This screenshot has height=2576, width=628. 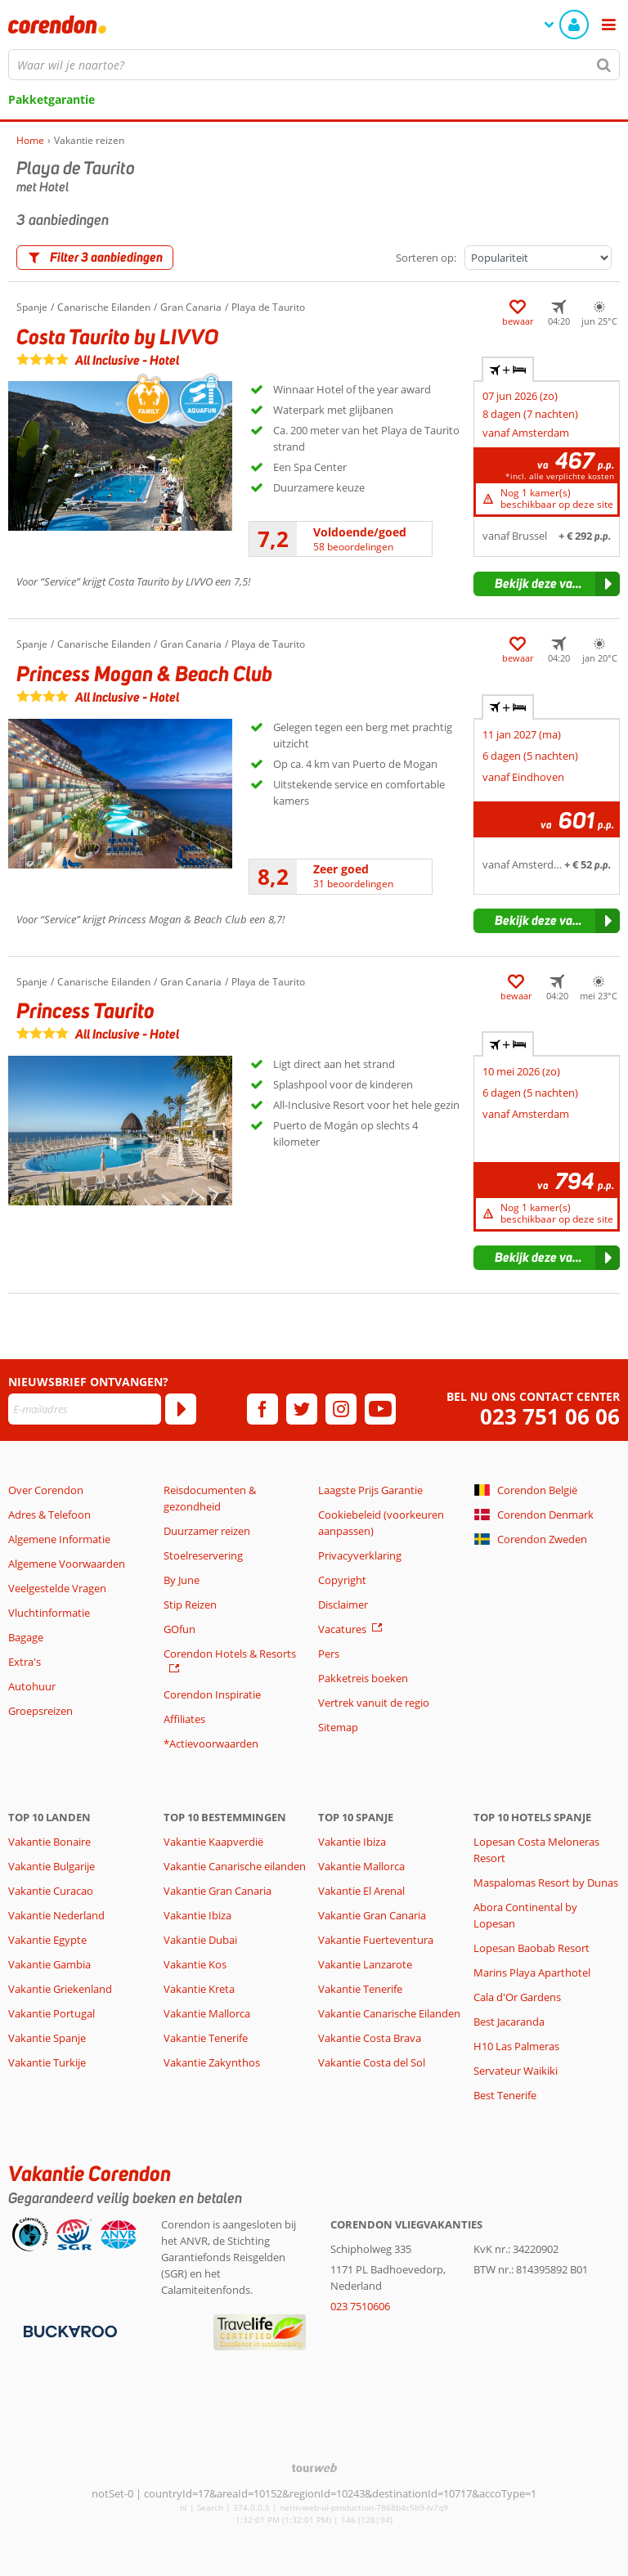 I want to click on Vakantie Costa del Sol, so click(x=371, y=2062).